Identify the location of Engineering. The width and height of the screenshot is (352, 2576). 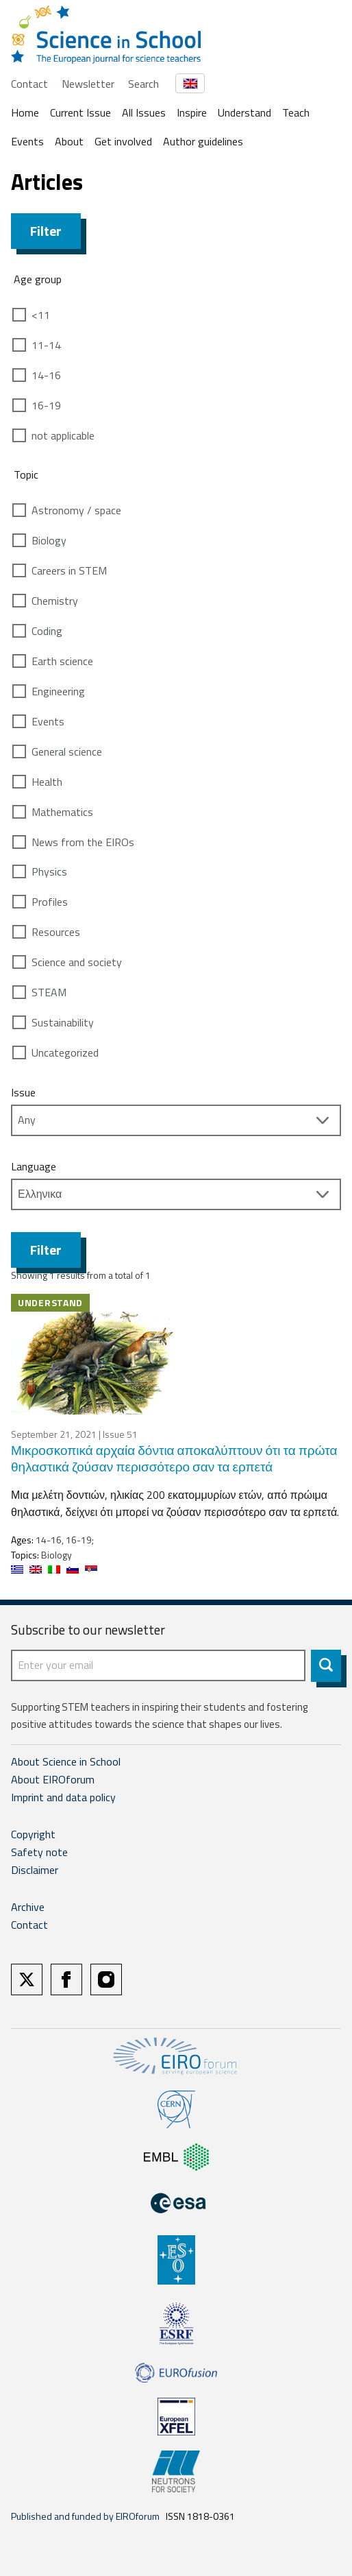
(58, 691).